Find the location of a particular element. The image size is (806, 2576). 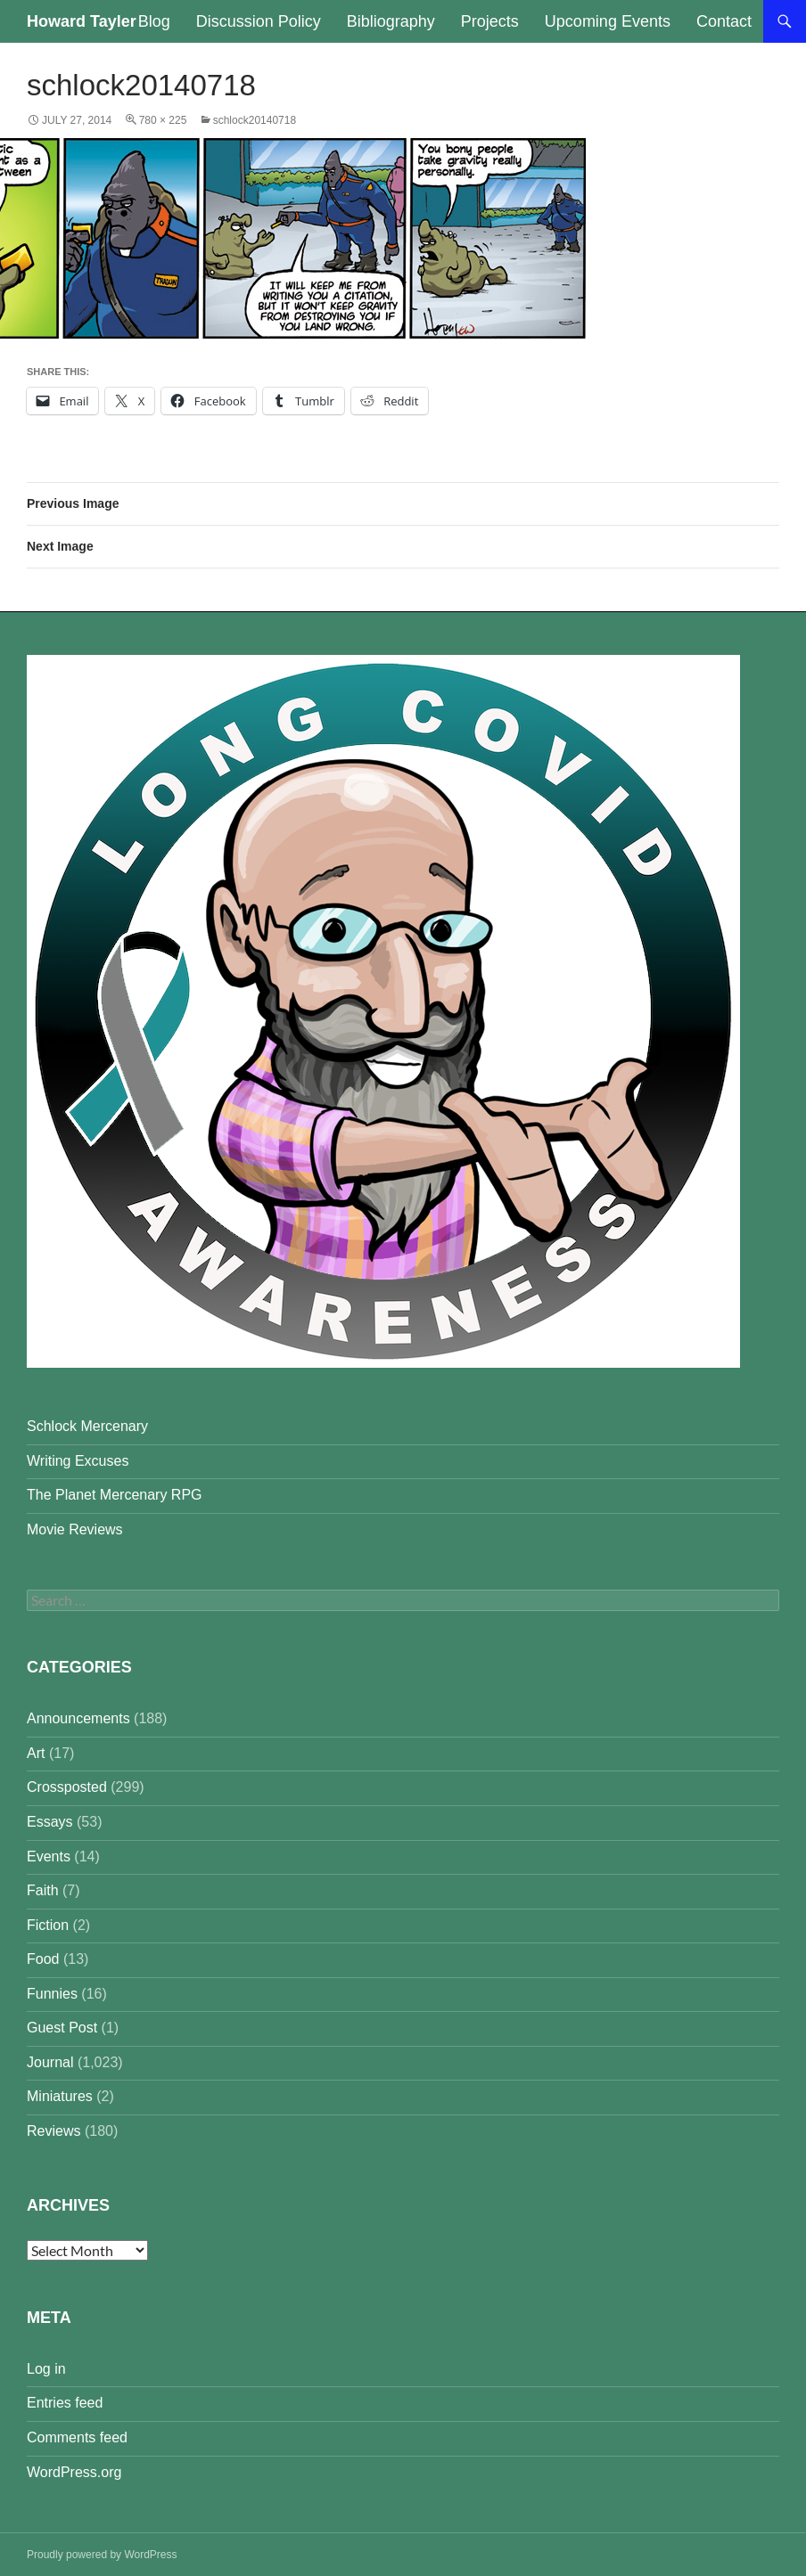

Projects is located at coordinates (490, 21).